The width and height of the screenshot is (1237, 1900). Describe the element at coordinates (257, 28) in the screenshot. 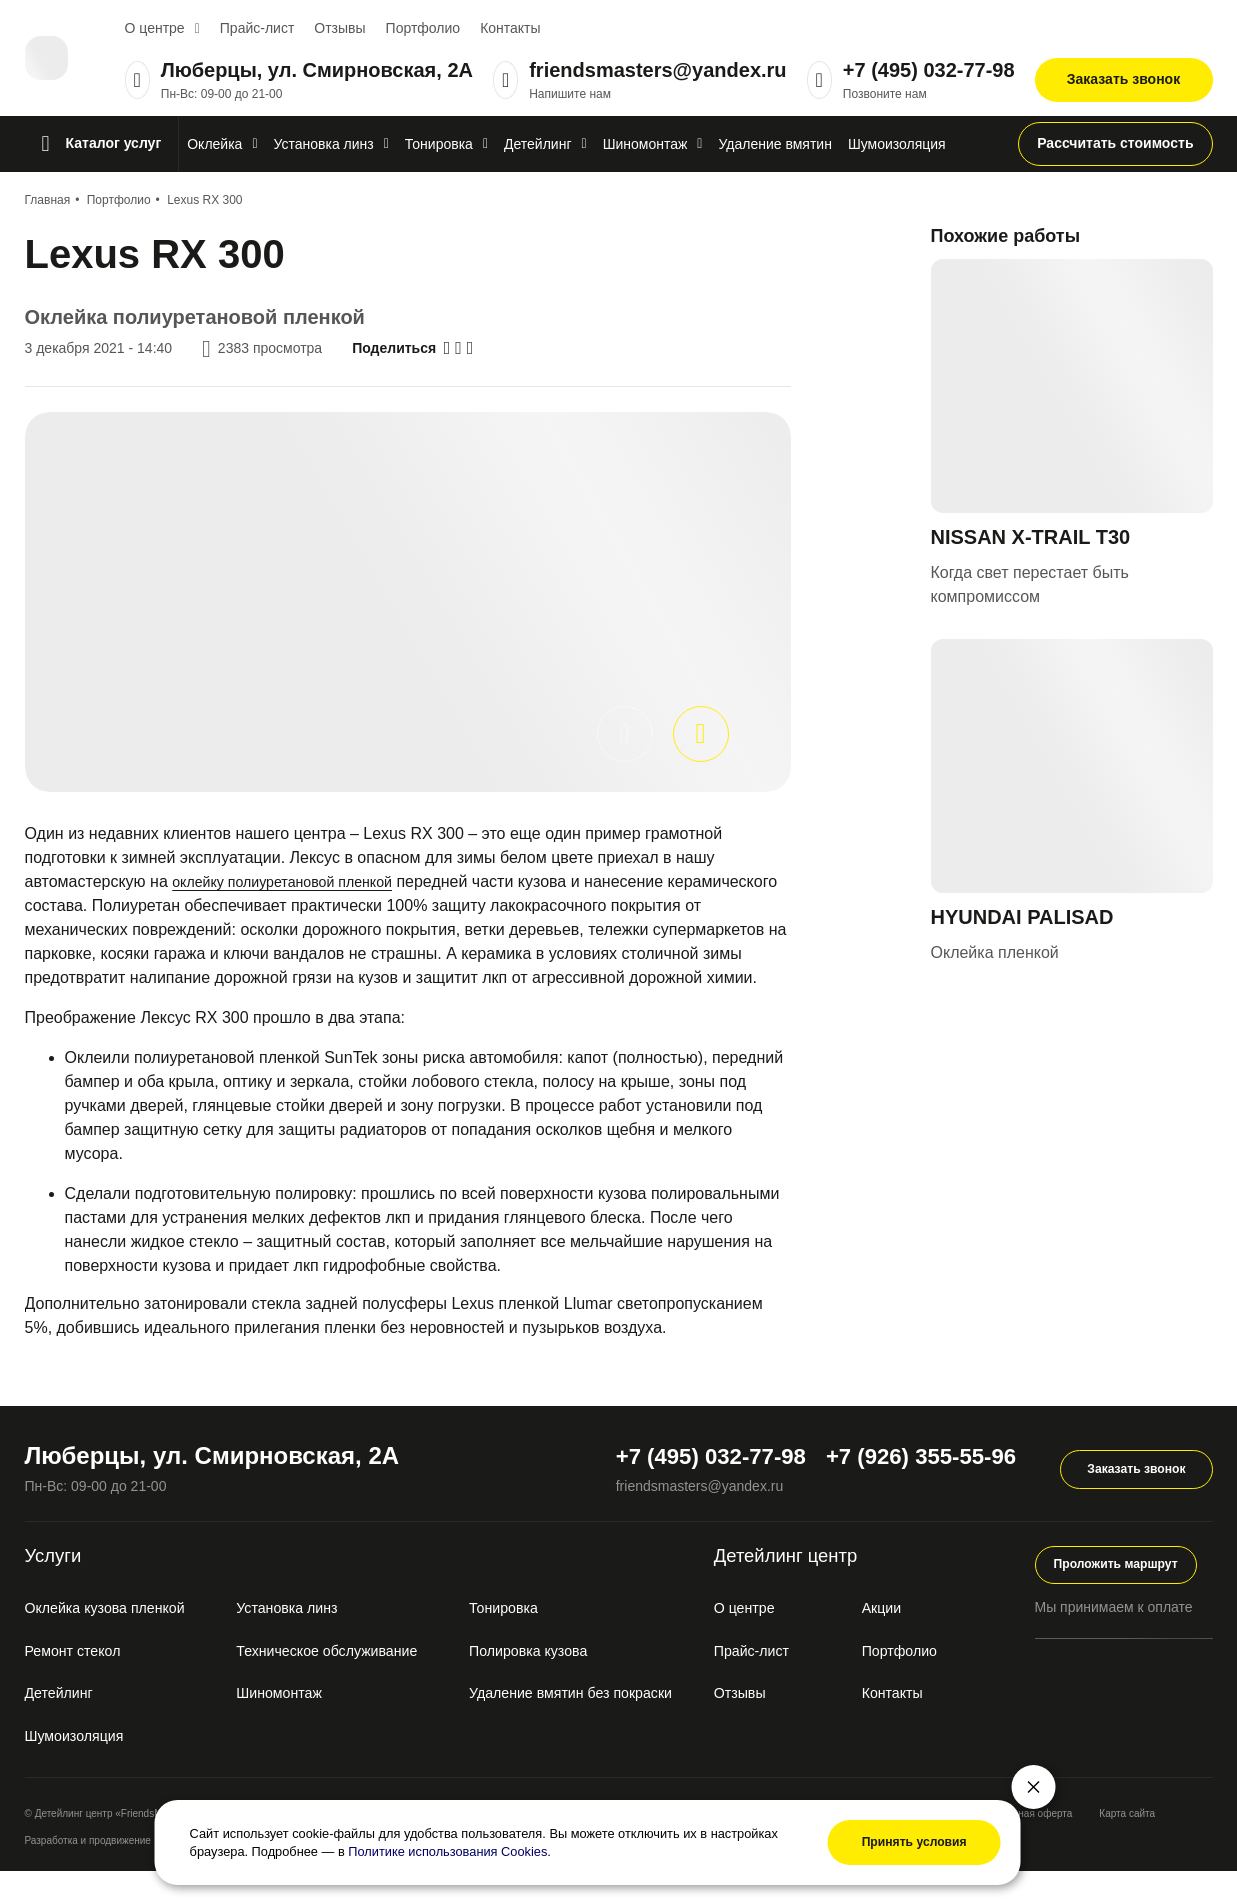

I see `Прайс-лист` at that location.